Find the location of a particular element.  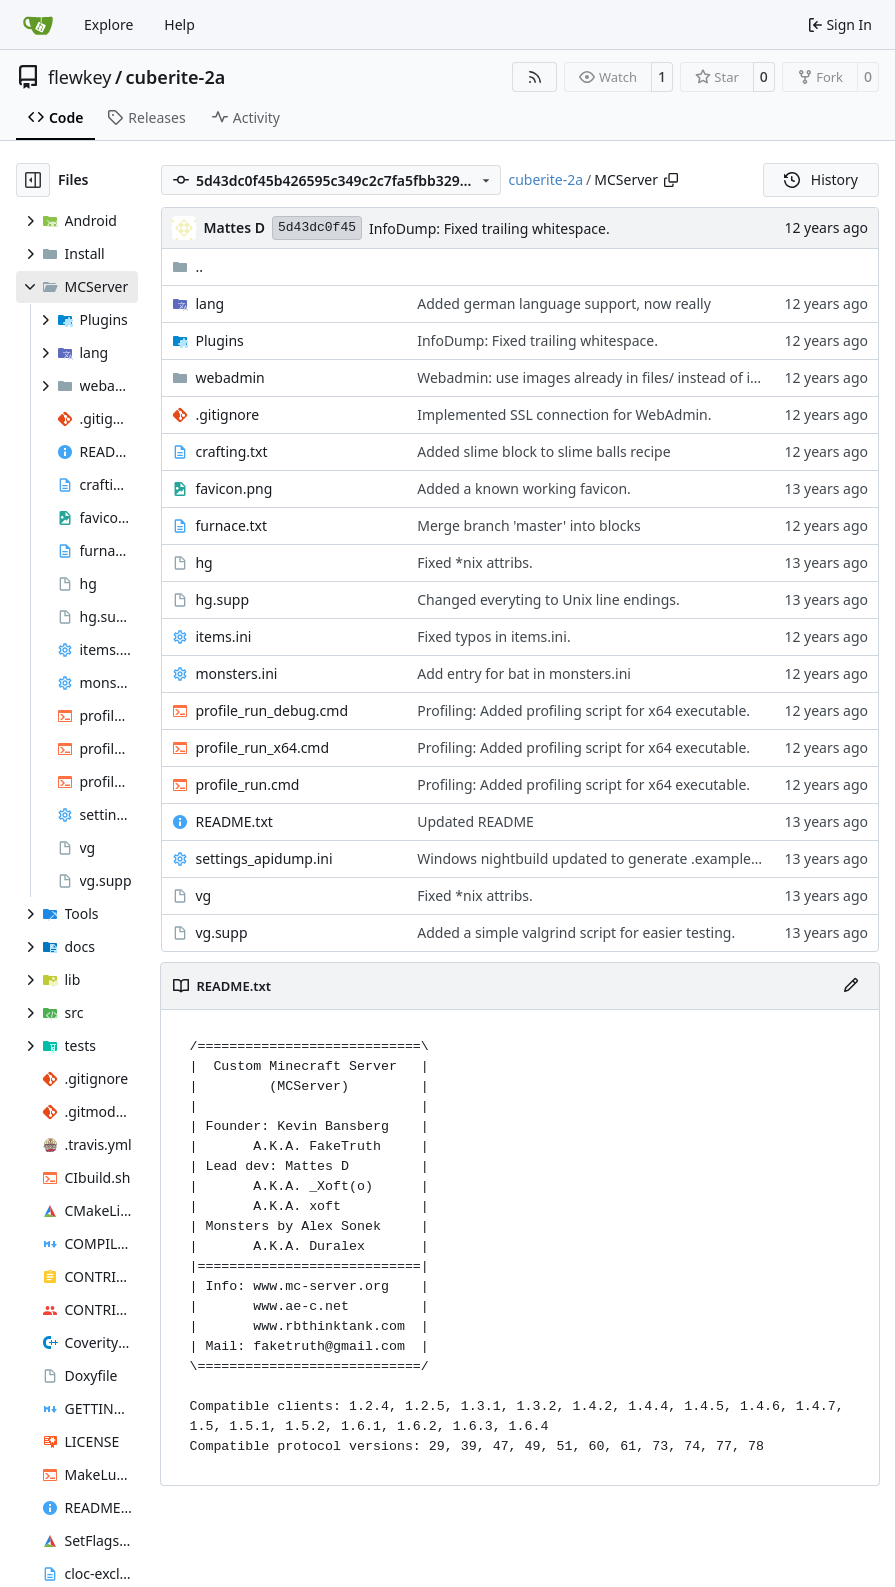

furnace.txt is located at coordinates (231, 525).